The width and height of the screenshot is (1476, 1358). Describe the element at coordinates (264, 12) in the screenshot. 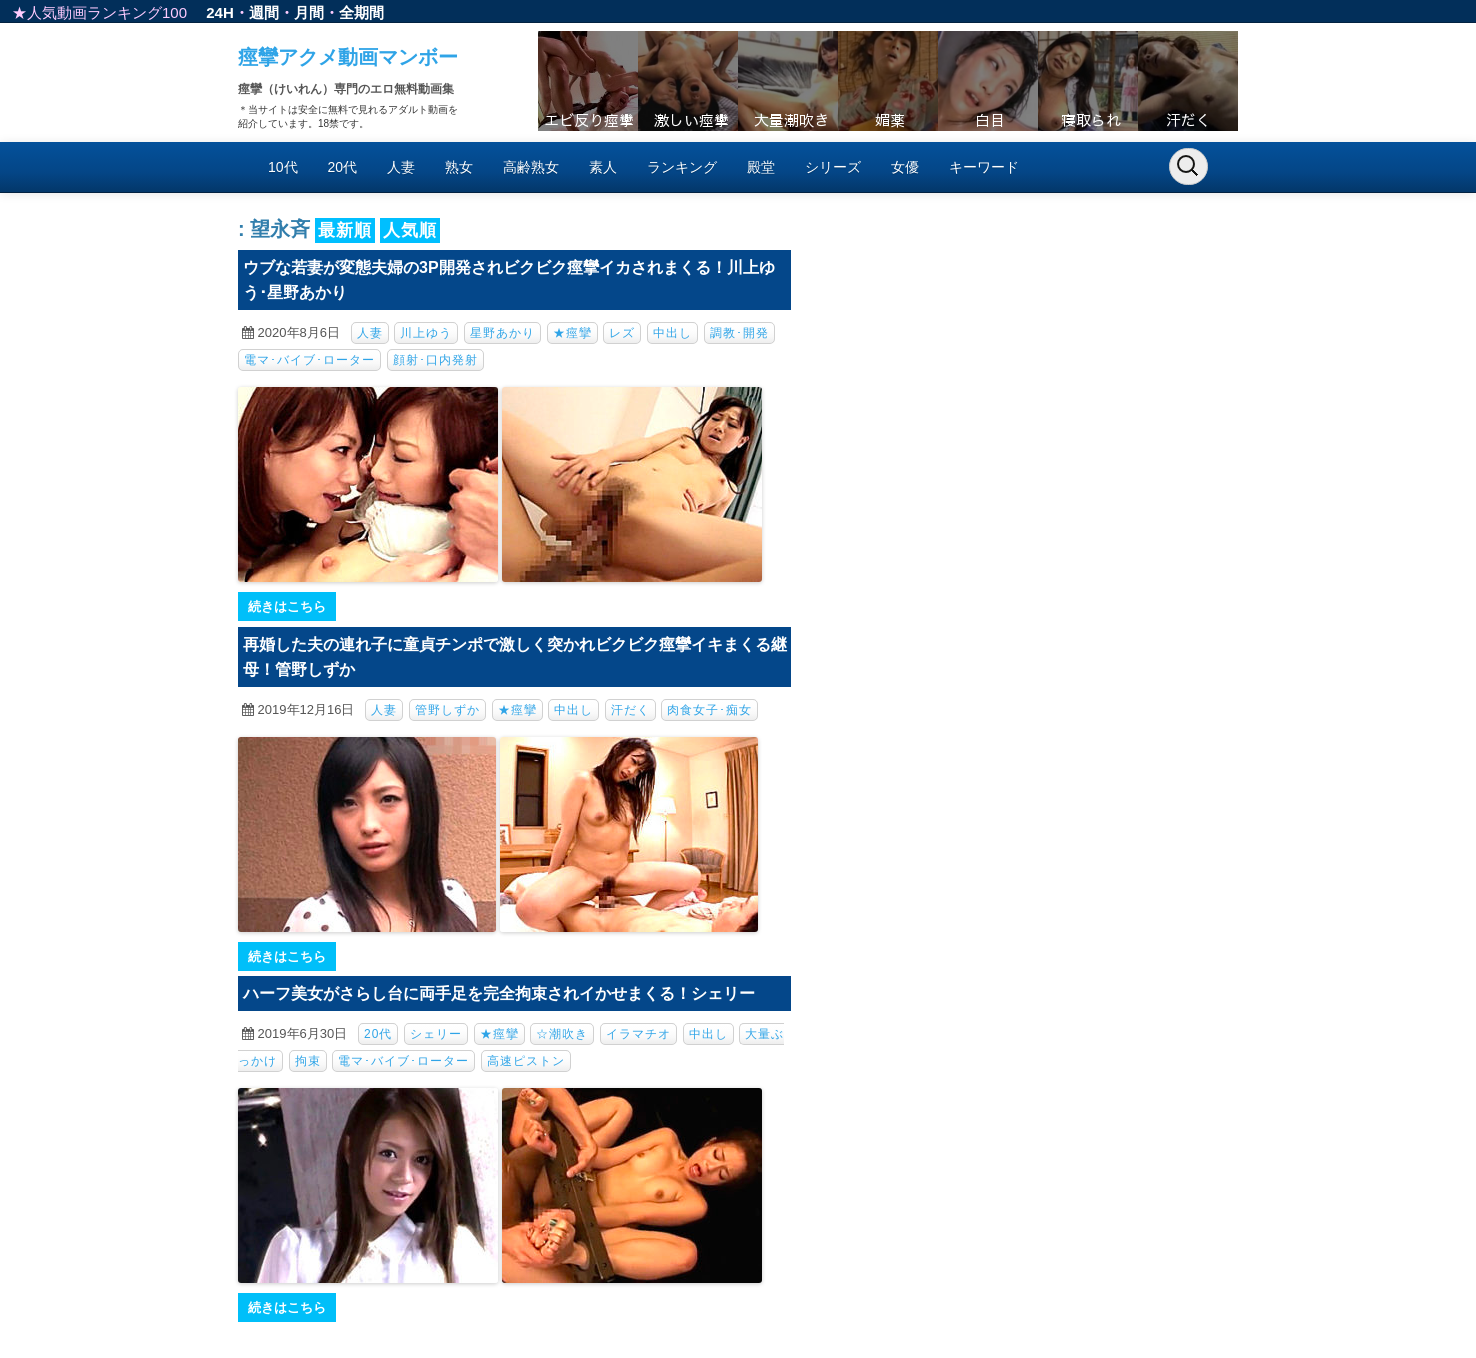

I see `週間` at that location.